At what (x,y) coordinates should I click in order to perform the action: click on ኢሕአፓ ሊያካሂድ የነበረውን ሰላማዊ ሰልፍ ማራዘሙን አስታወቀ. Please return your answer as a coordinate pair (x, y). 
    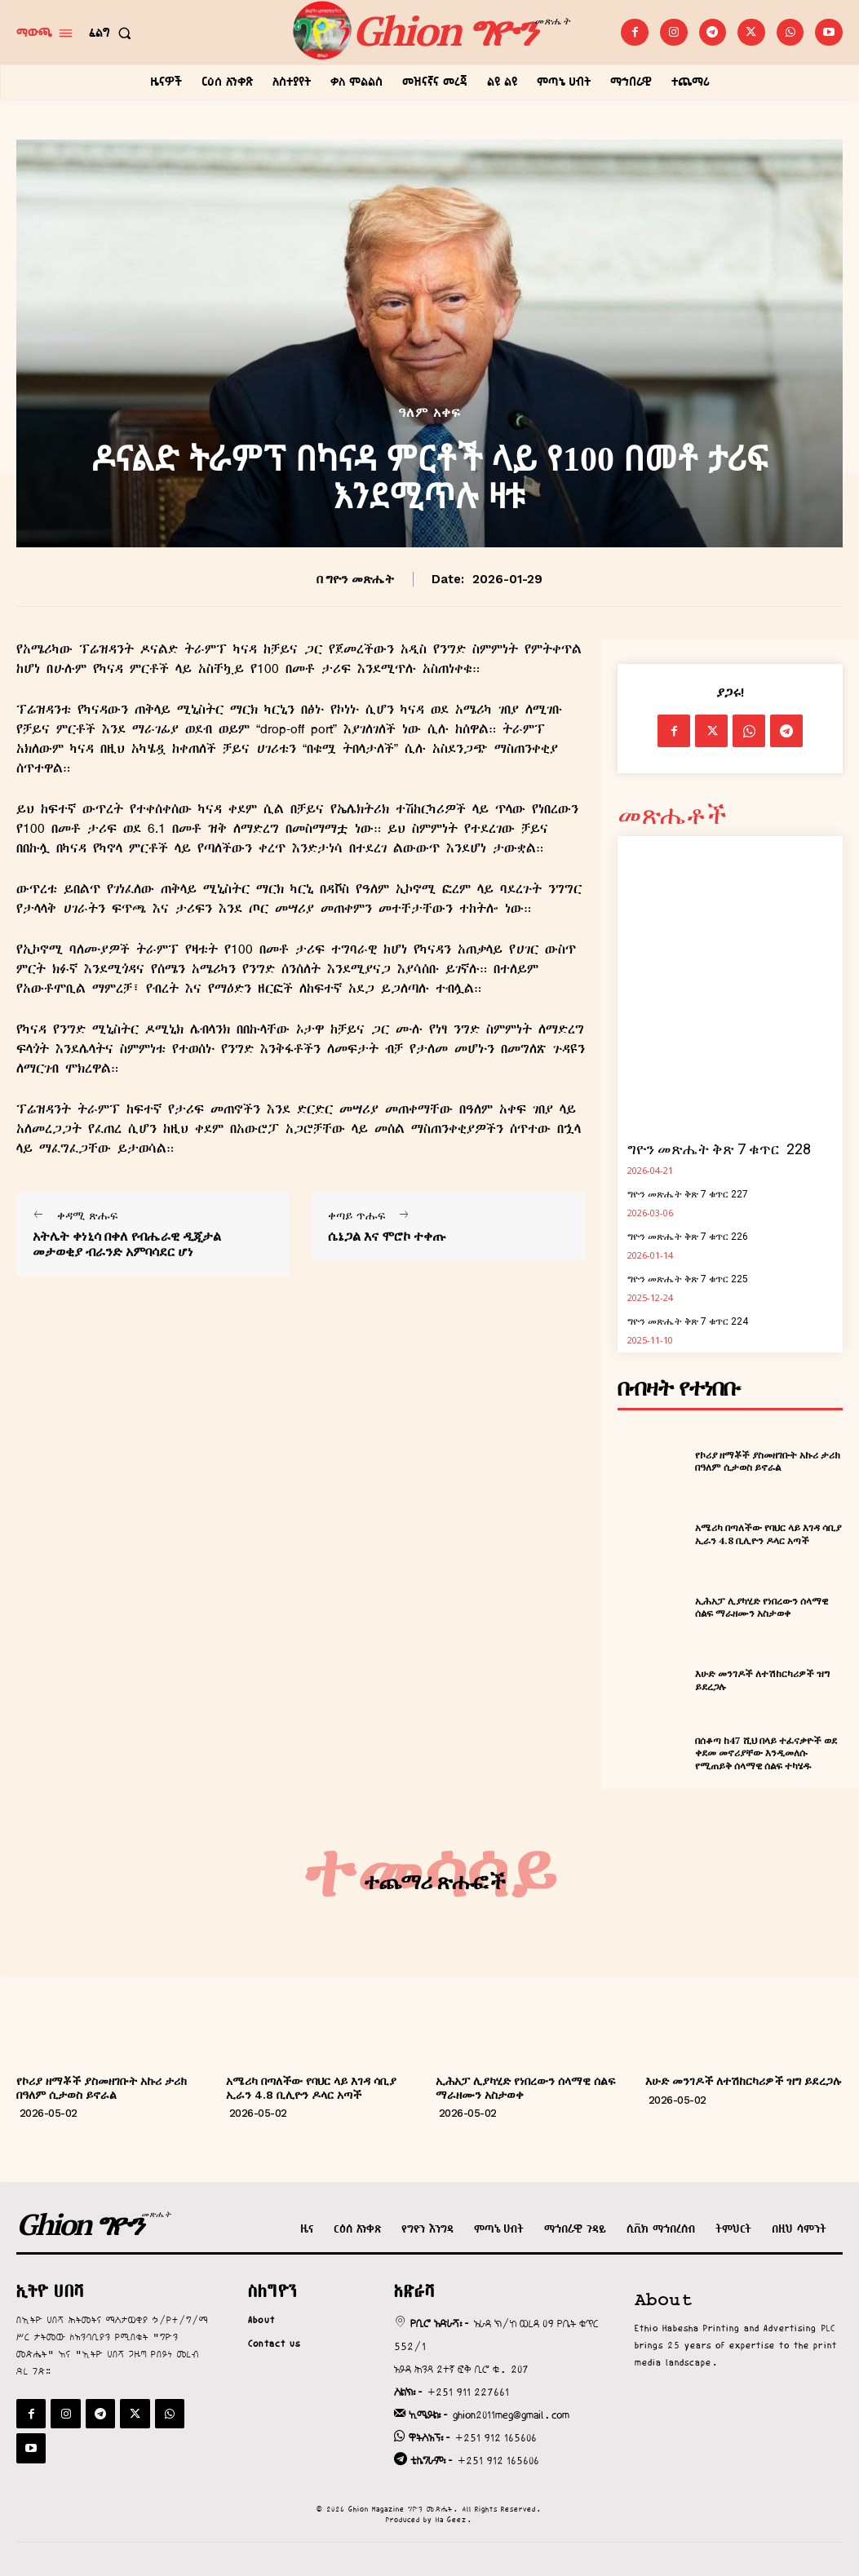
    Looking at the image, I should click on (761, 1607).